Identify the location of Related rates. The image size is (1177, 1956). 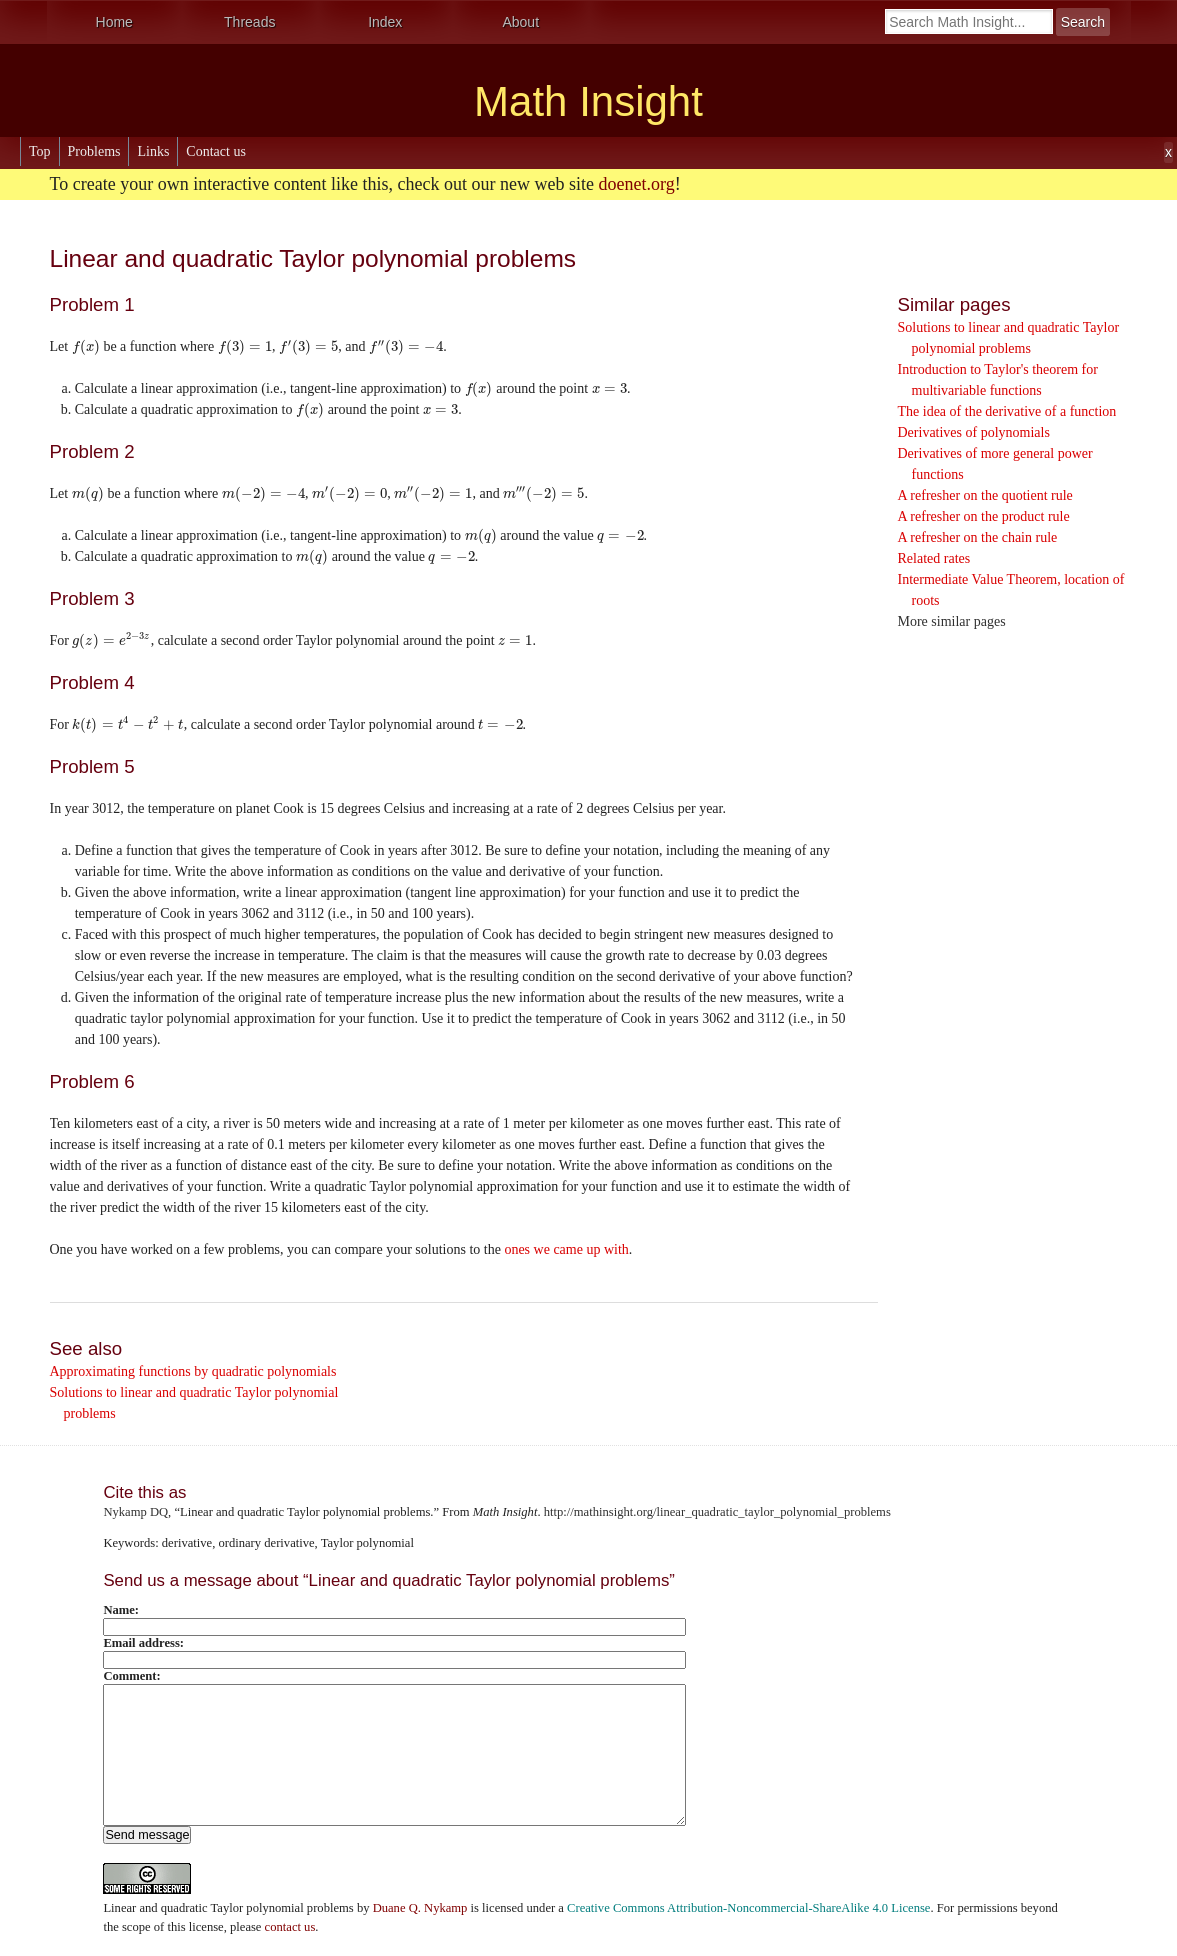
(934, 558).